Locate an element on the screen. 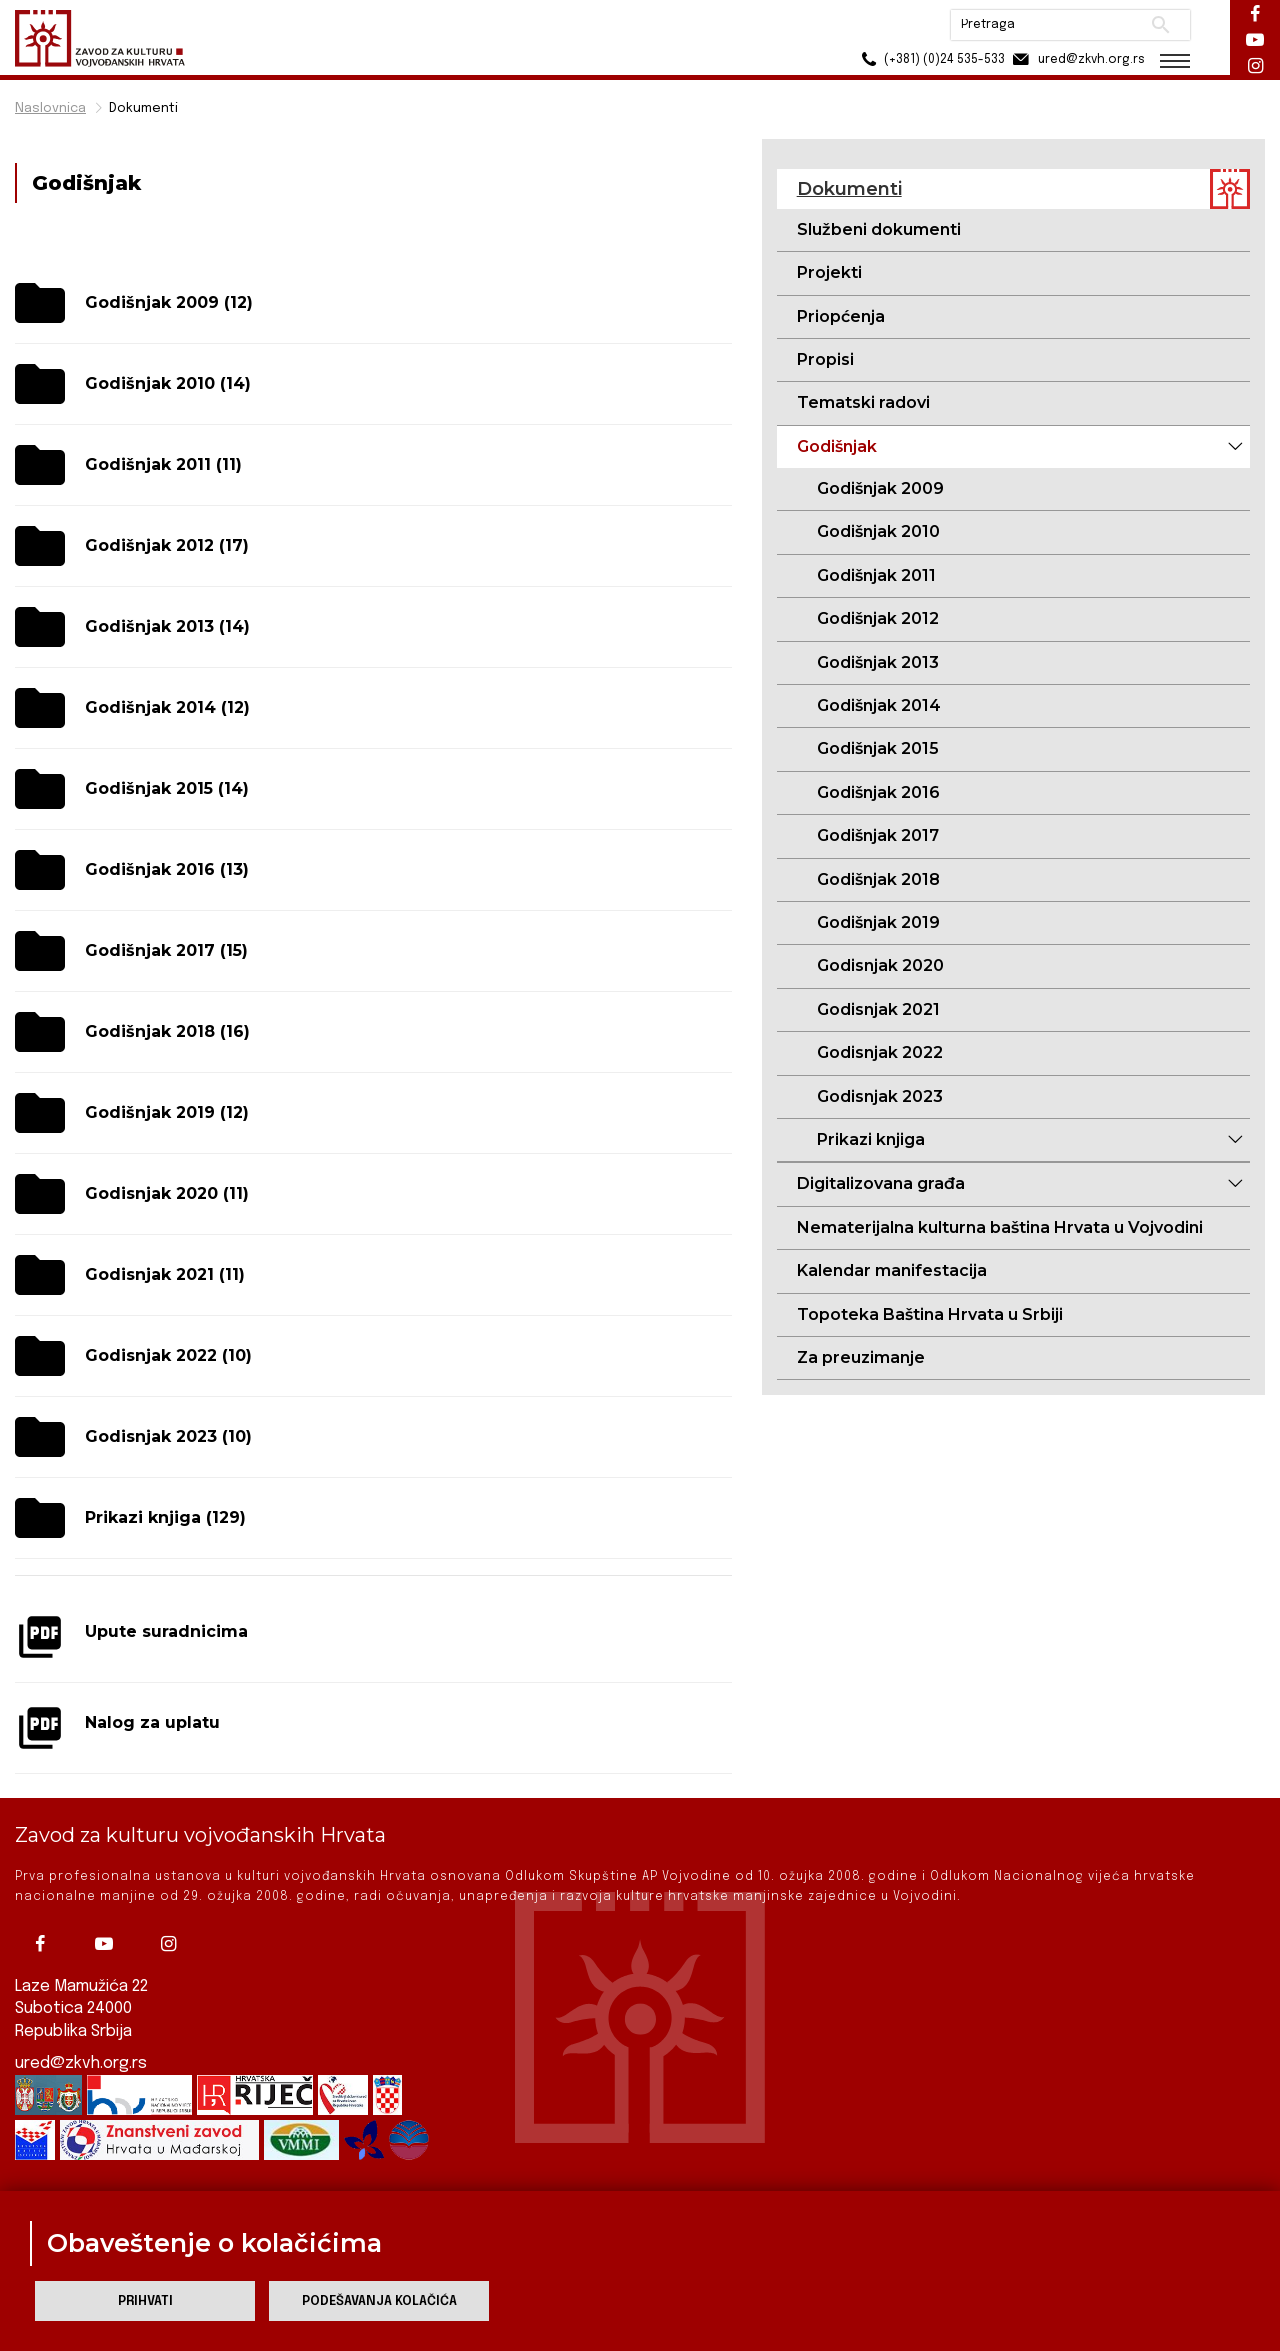 This screenshot has height=2351, width=1280. Kalendar manifestacija is located at coordinates (892, 1270).